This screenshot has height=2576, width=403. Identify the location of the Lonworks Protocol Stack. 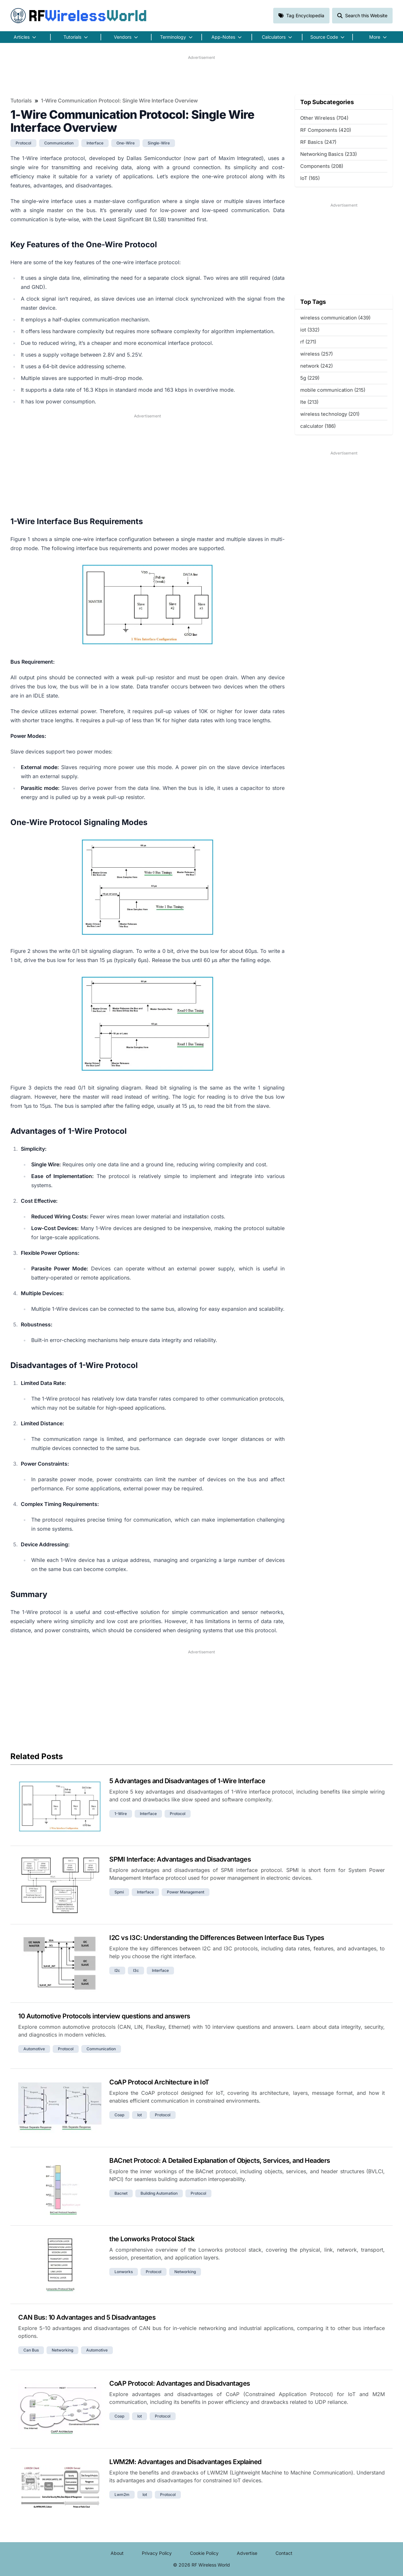
(152, 2239).